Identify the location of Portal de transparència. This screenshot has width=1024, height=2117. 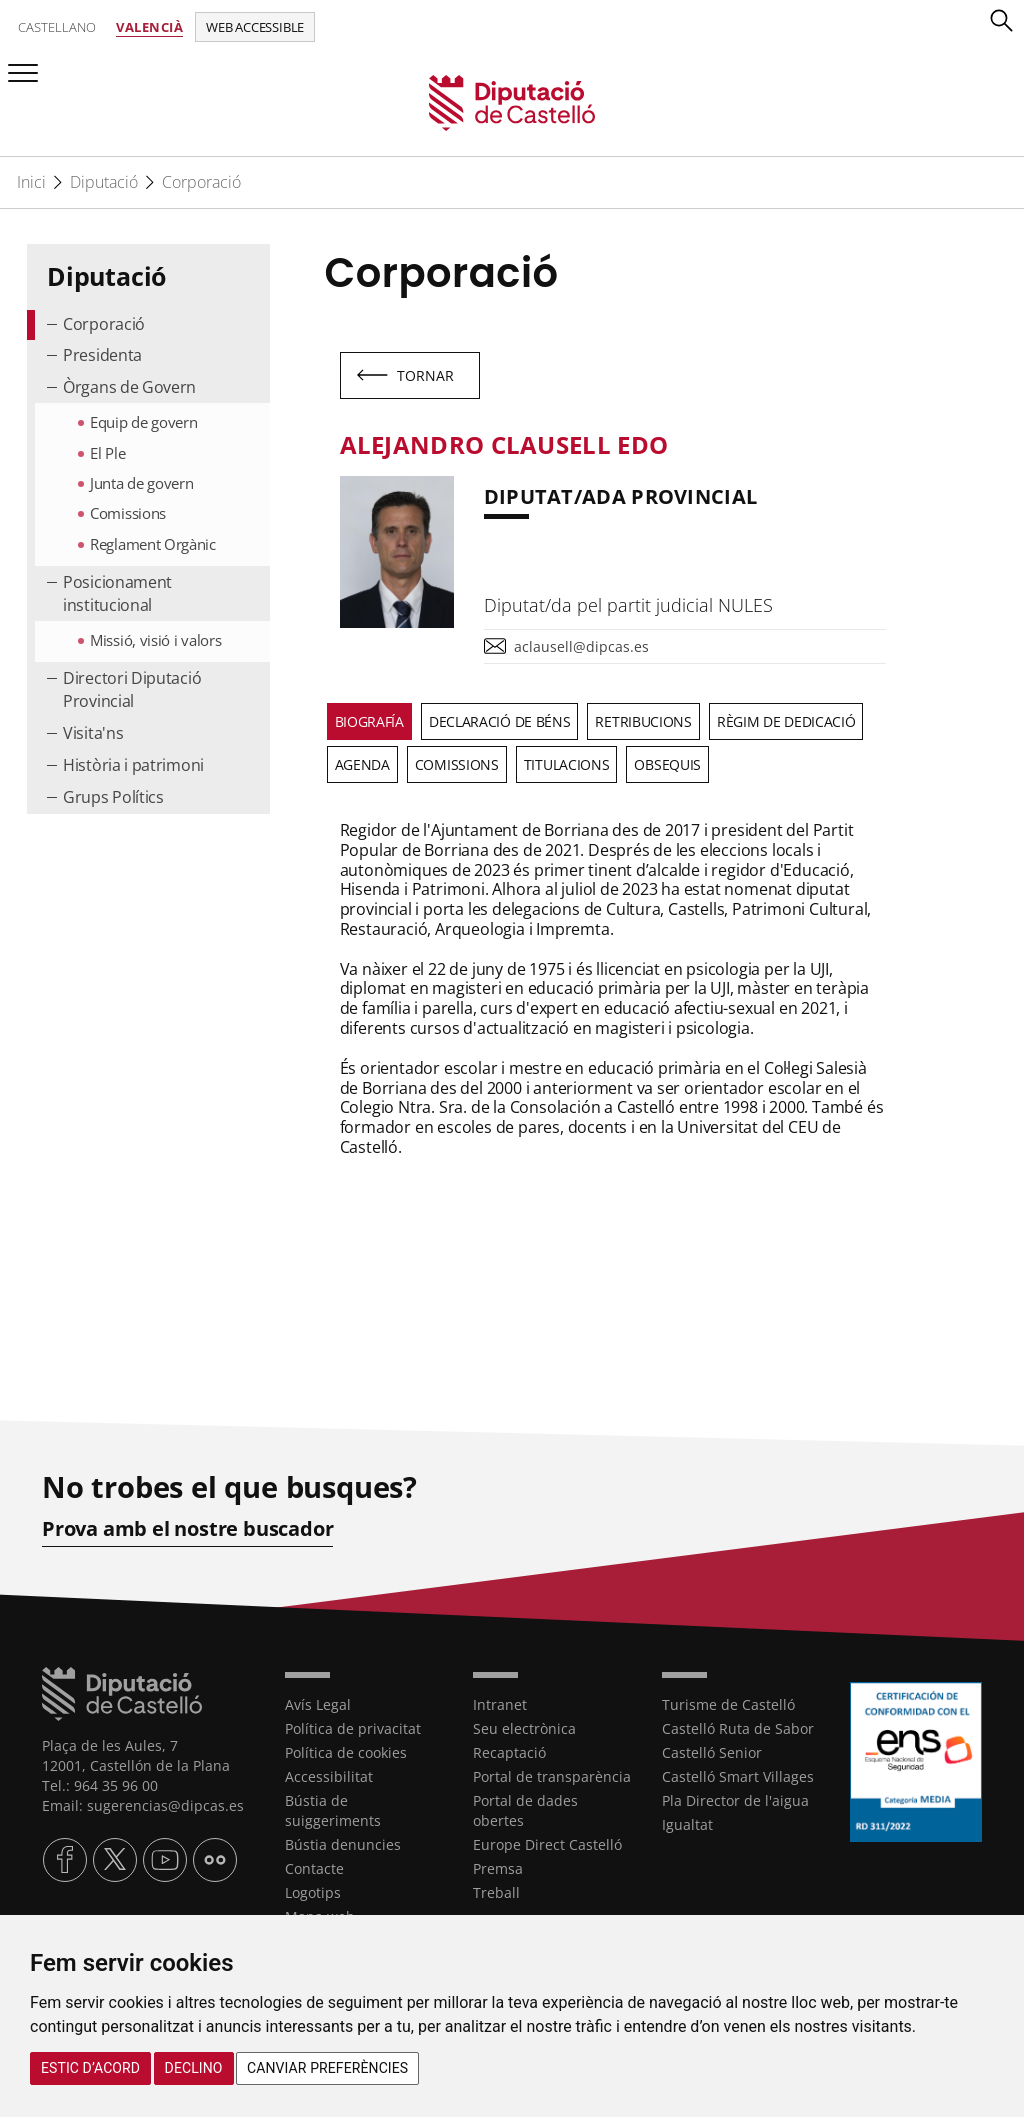
(552, 1776).